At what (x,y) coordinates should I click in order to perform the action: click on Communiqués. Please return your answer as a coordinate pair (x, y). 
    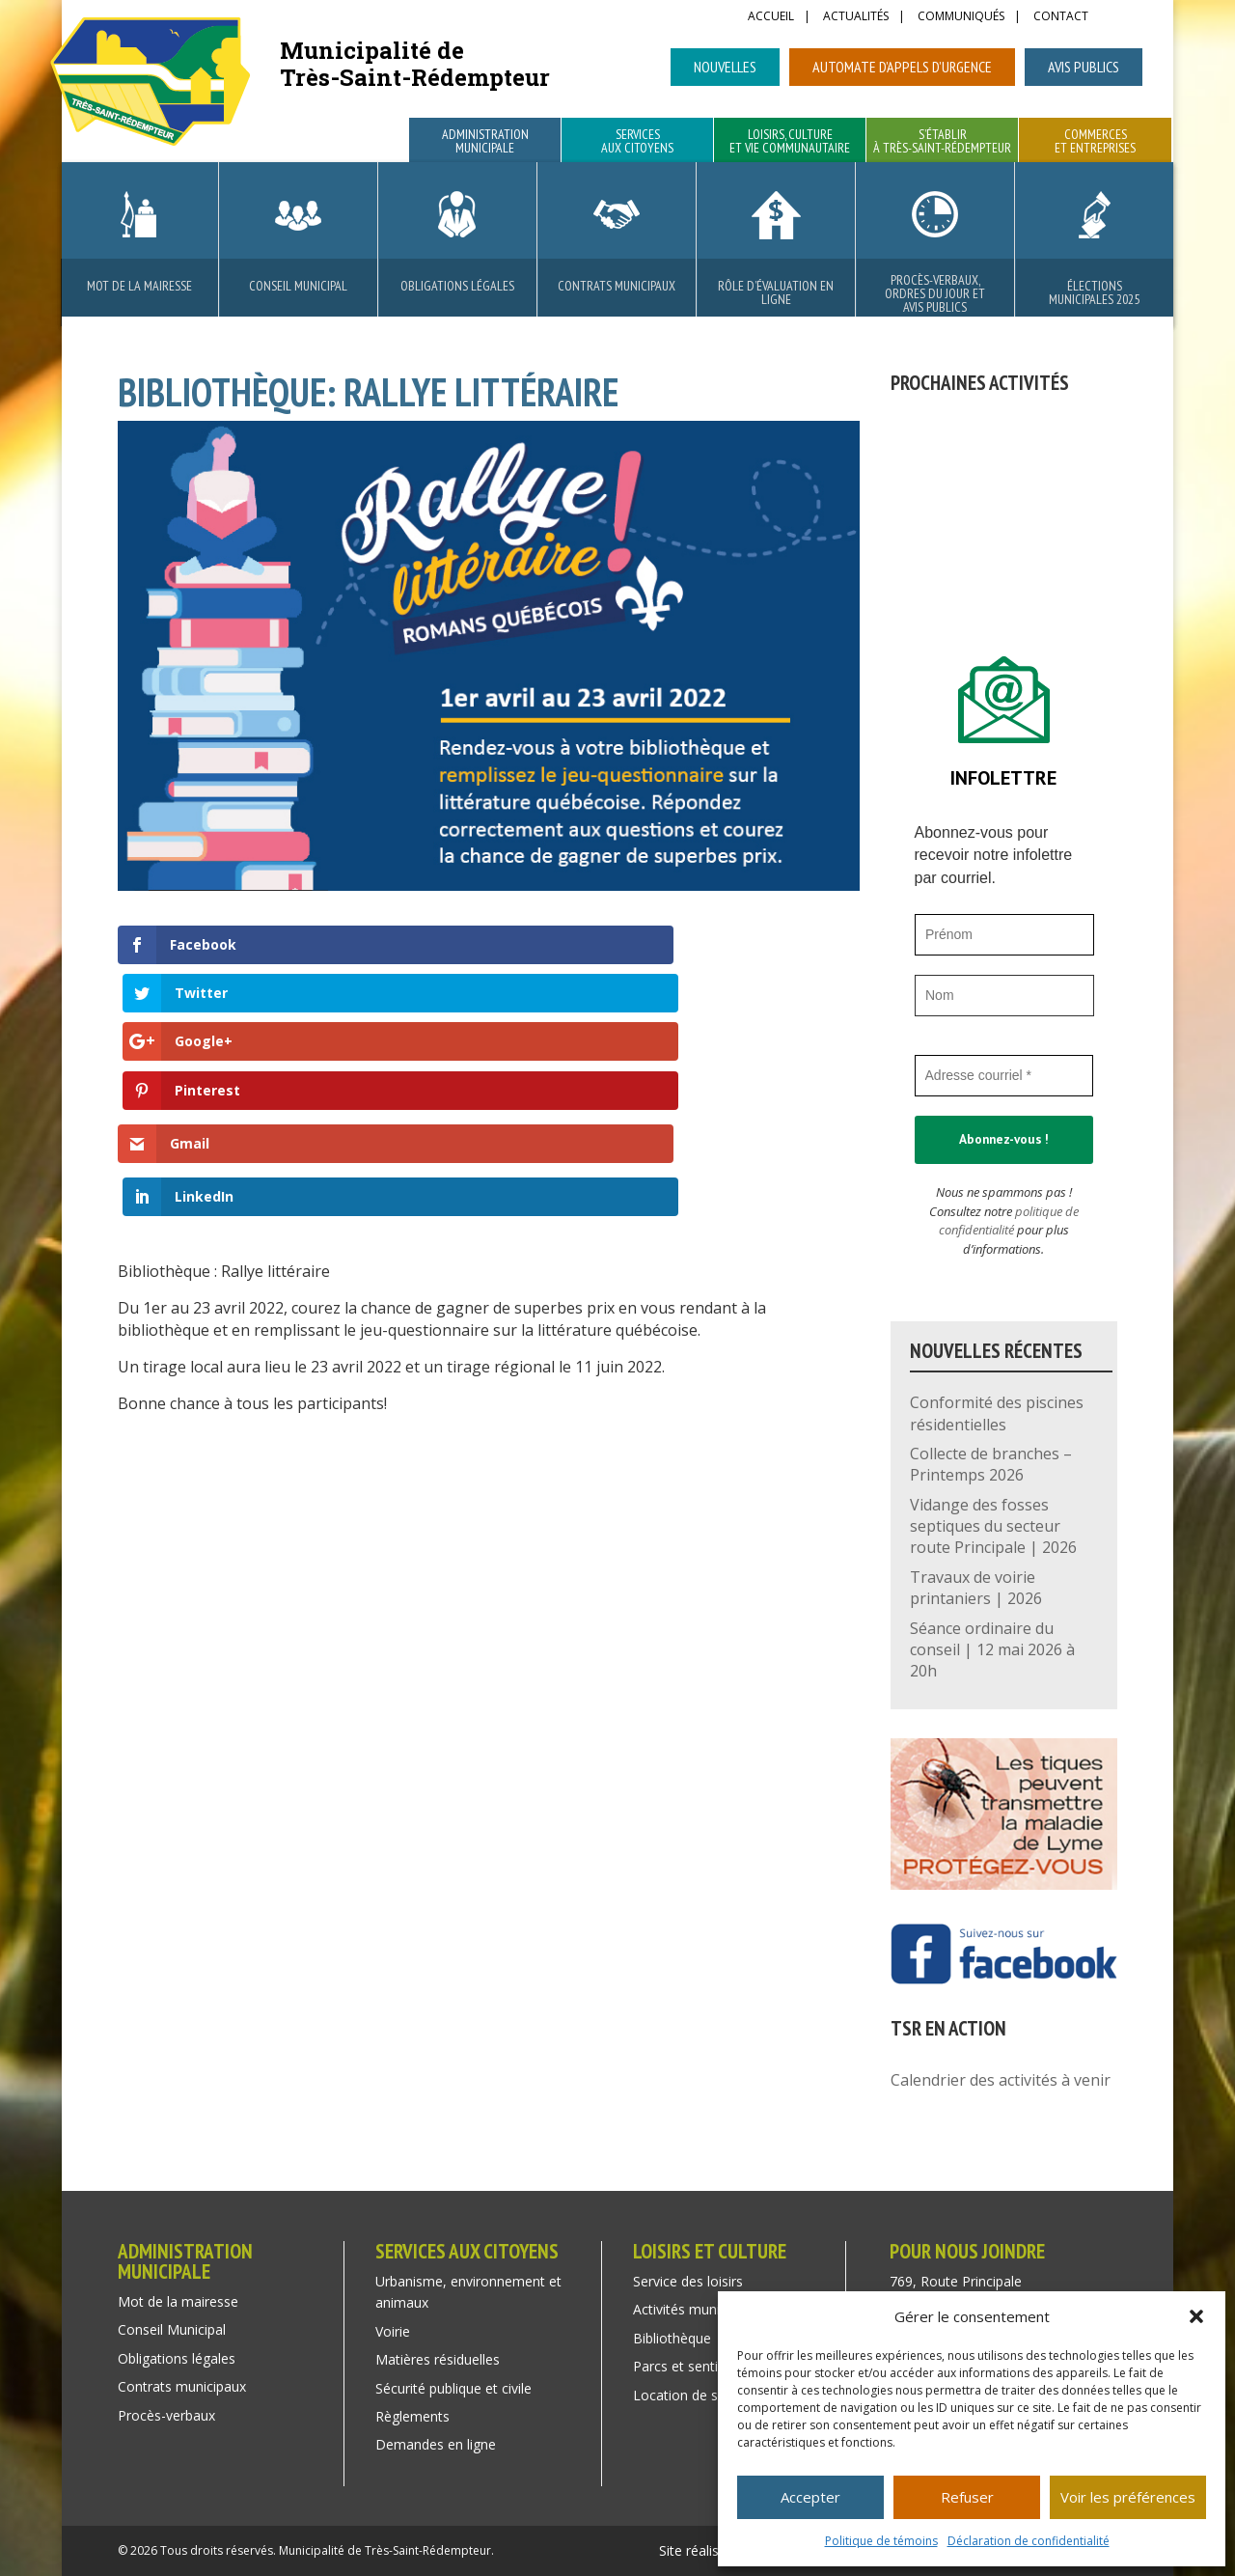
    Looking at the image, I should click on (961, 17).